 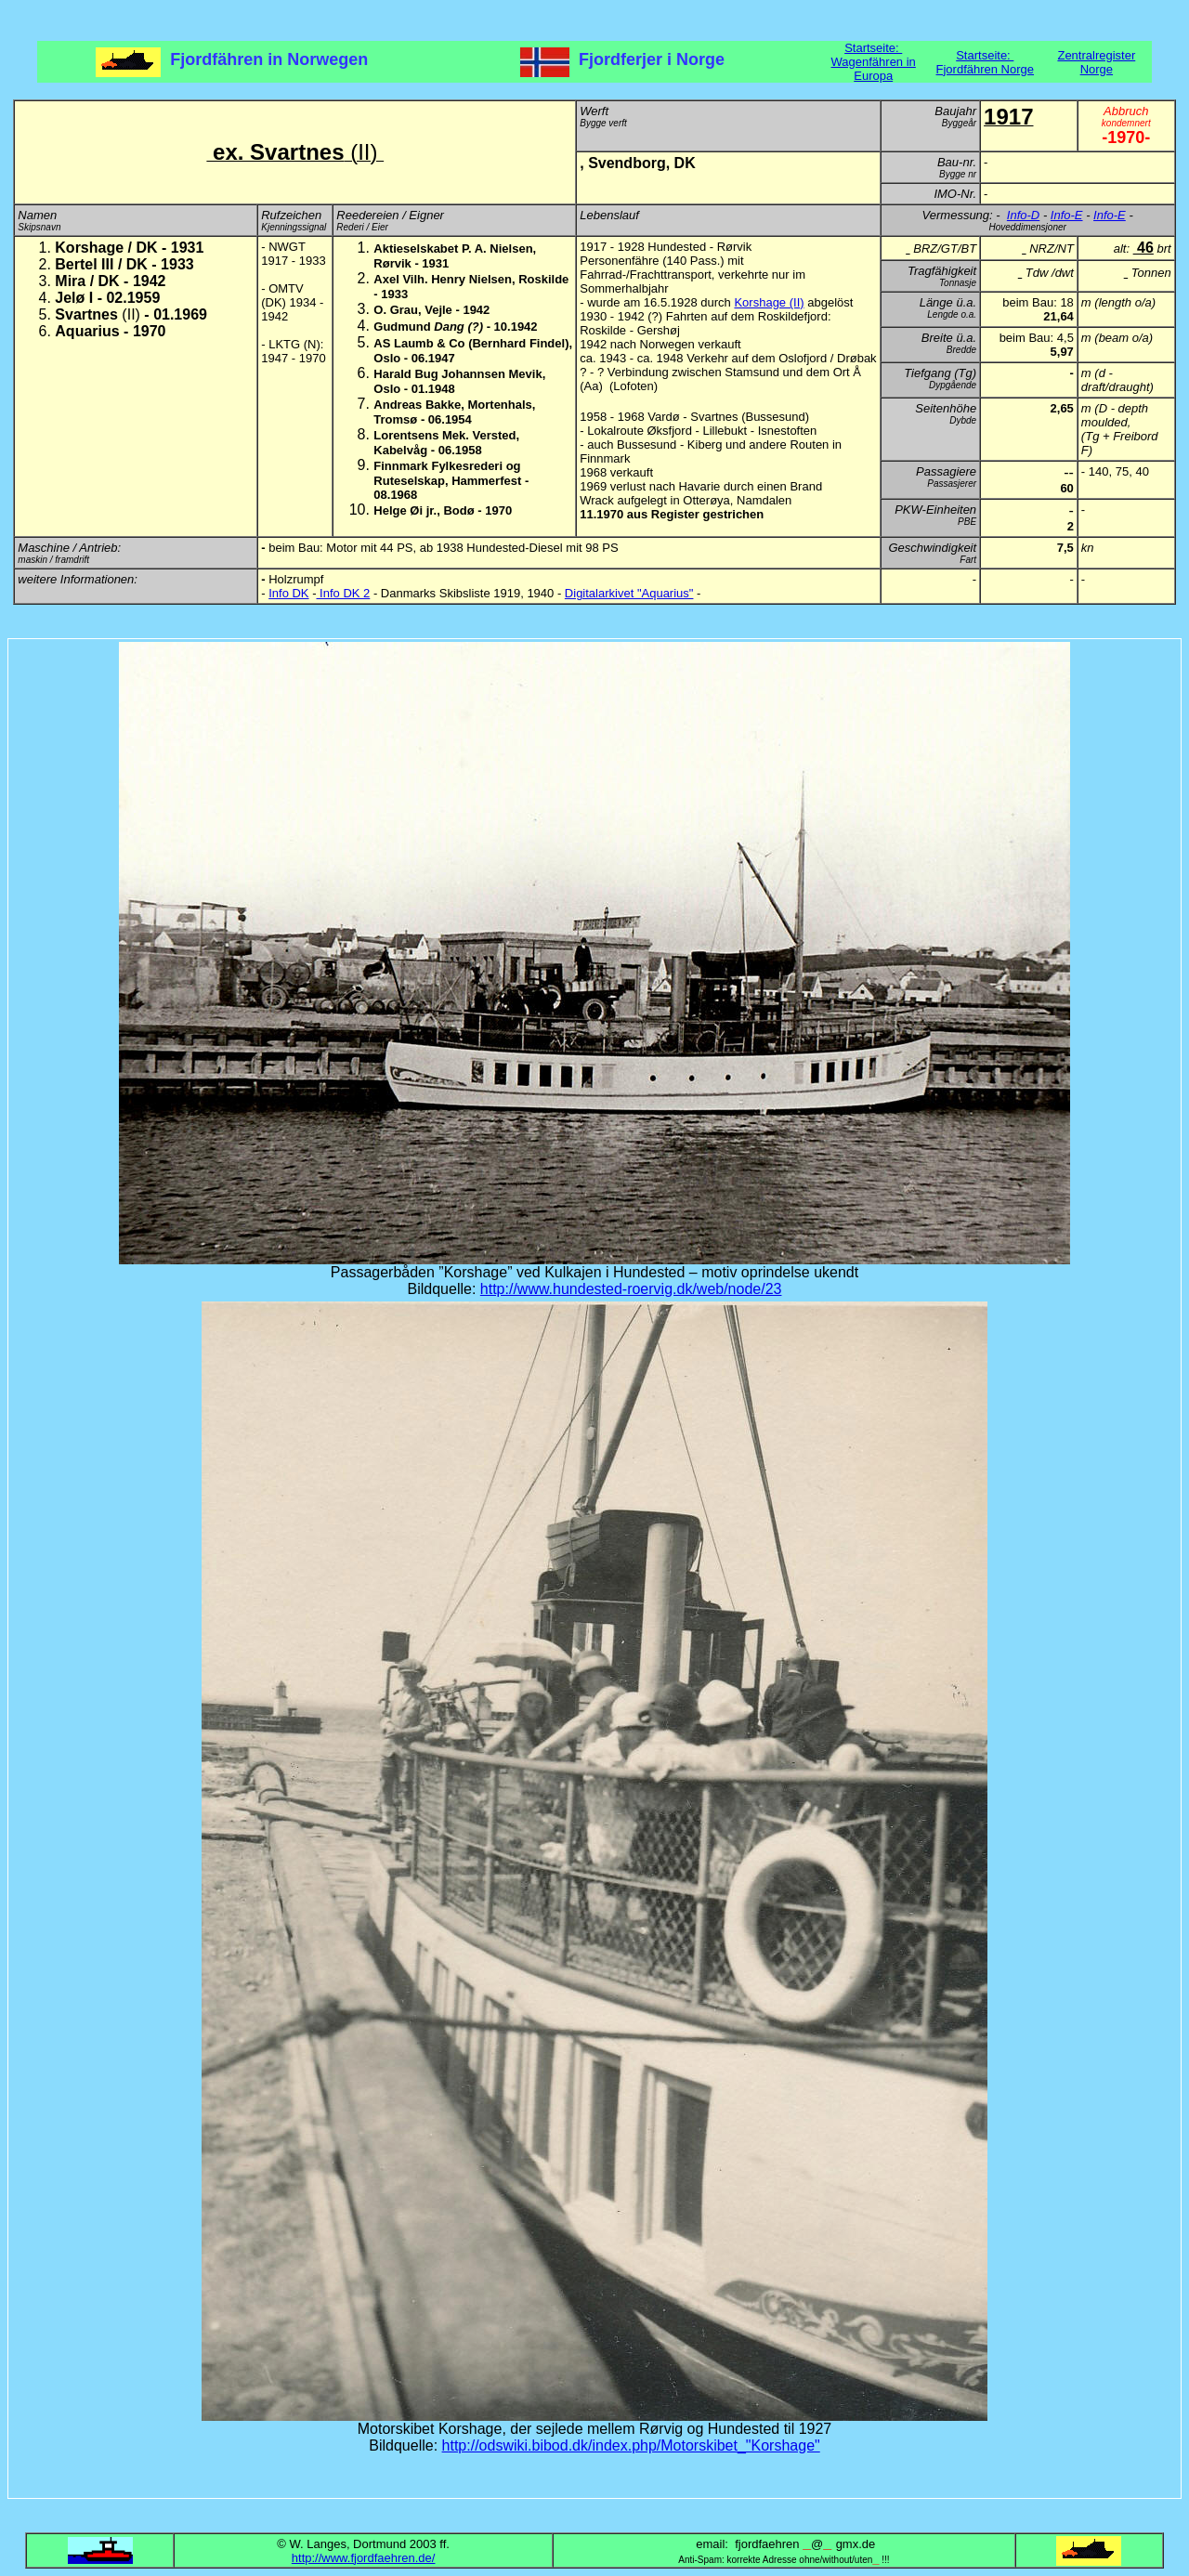 What do you see at coordinates (1067, 215) in the screenshot?
I see `Info-E` at bounding box center [1067, 215].